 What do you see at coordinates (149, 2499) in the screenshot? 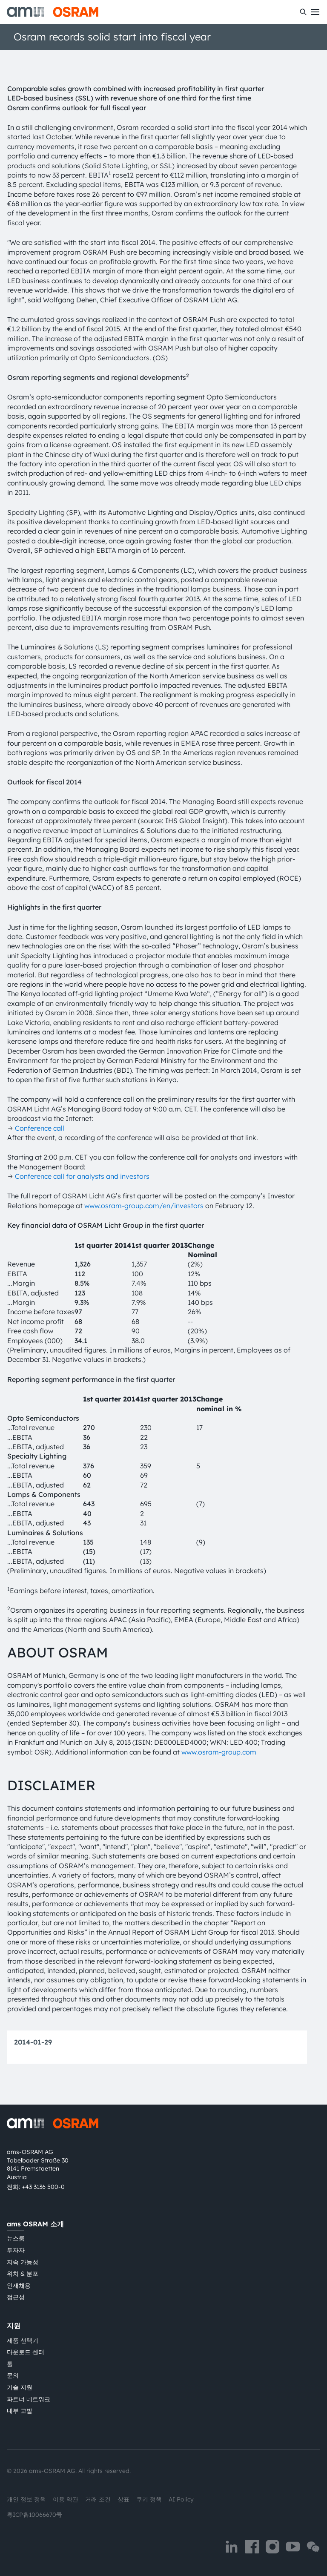
I see `쿠키 정책` at bounding box center [149, 2499].